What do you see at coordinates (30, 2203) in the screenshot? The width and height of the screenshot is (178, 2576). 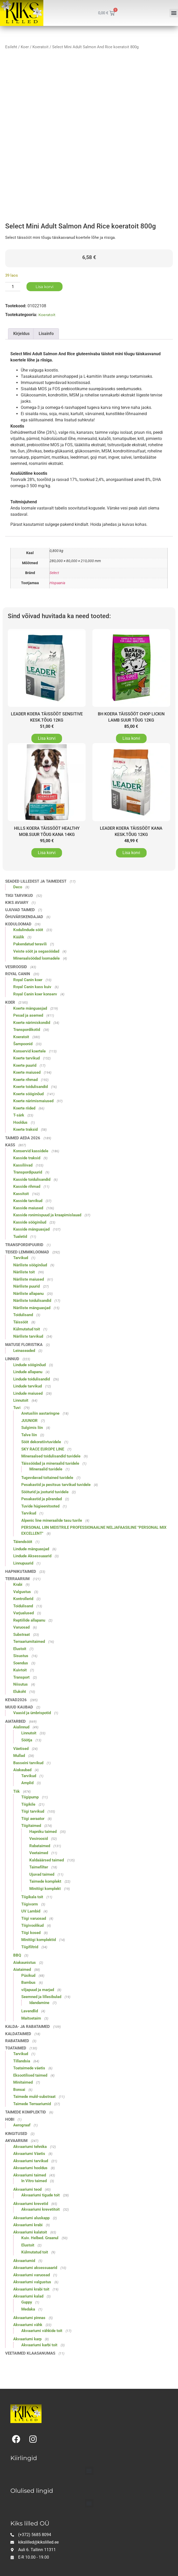 I see `Akvaariumi krevetid` at bounding box center [30, 2203].